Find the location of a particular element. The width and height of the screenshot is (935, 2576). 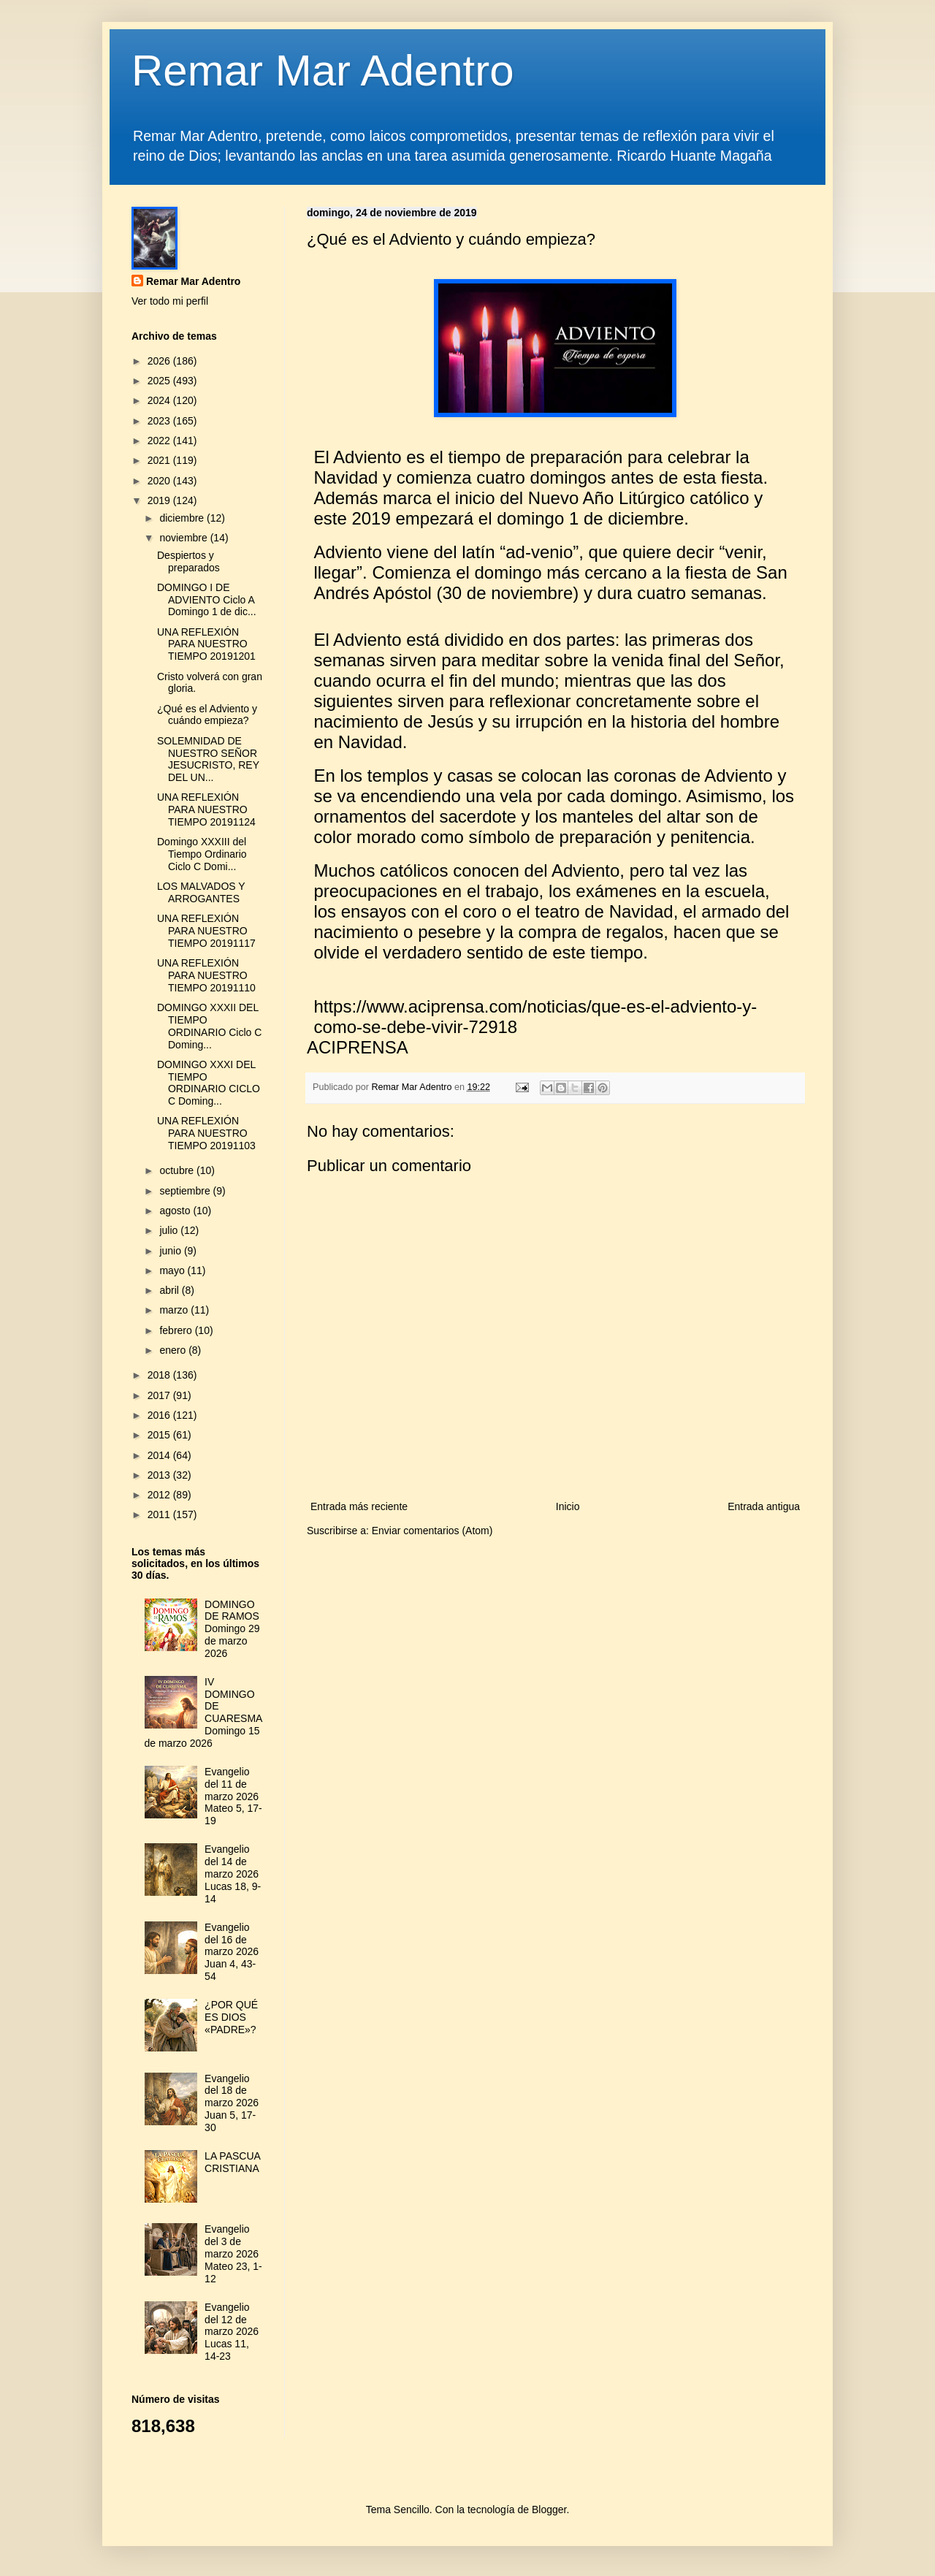

UNA REFLEXIÓN PARA NUESTRO TIEMPO 20191110 is located at coordinates (206, 975).